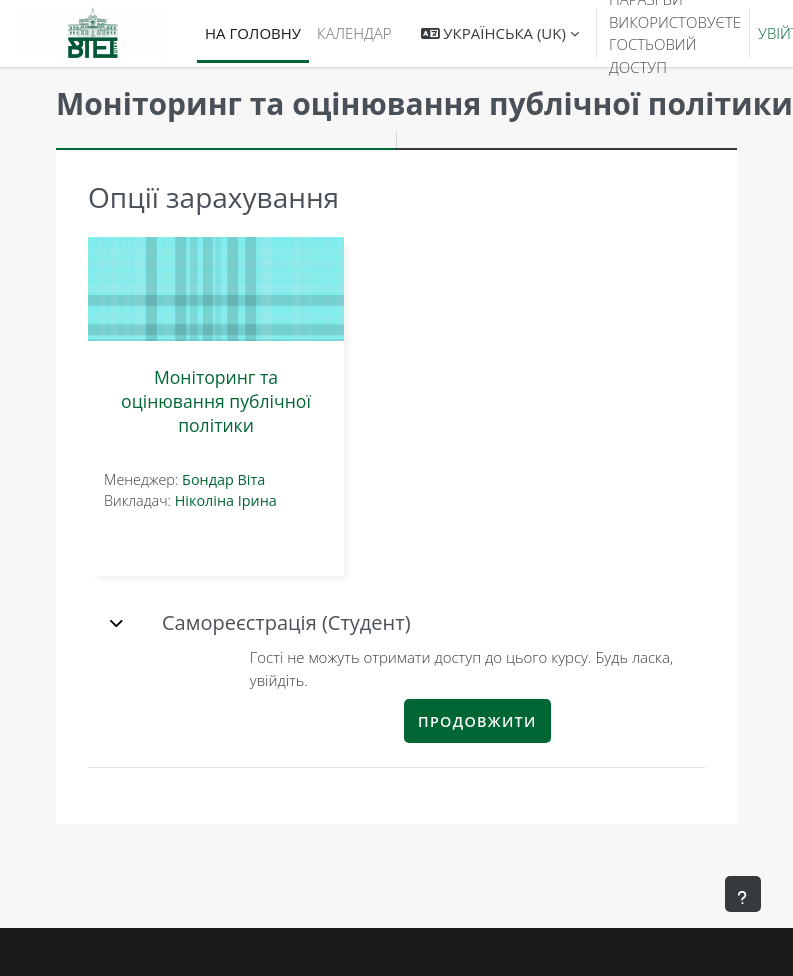  What do you see at coordinates (226, 500) in the screenshot?
I see `Ніколіна Ірина` at bounding box center [226, 500].